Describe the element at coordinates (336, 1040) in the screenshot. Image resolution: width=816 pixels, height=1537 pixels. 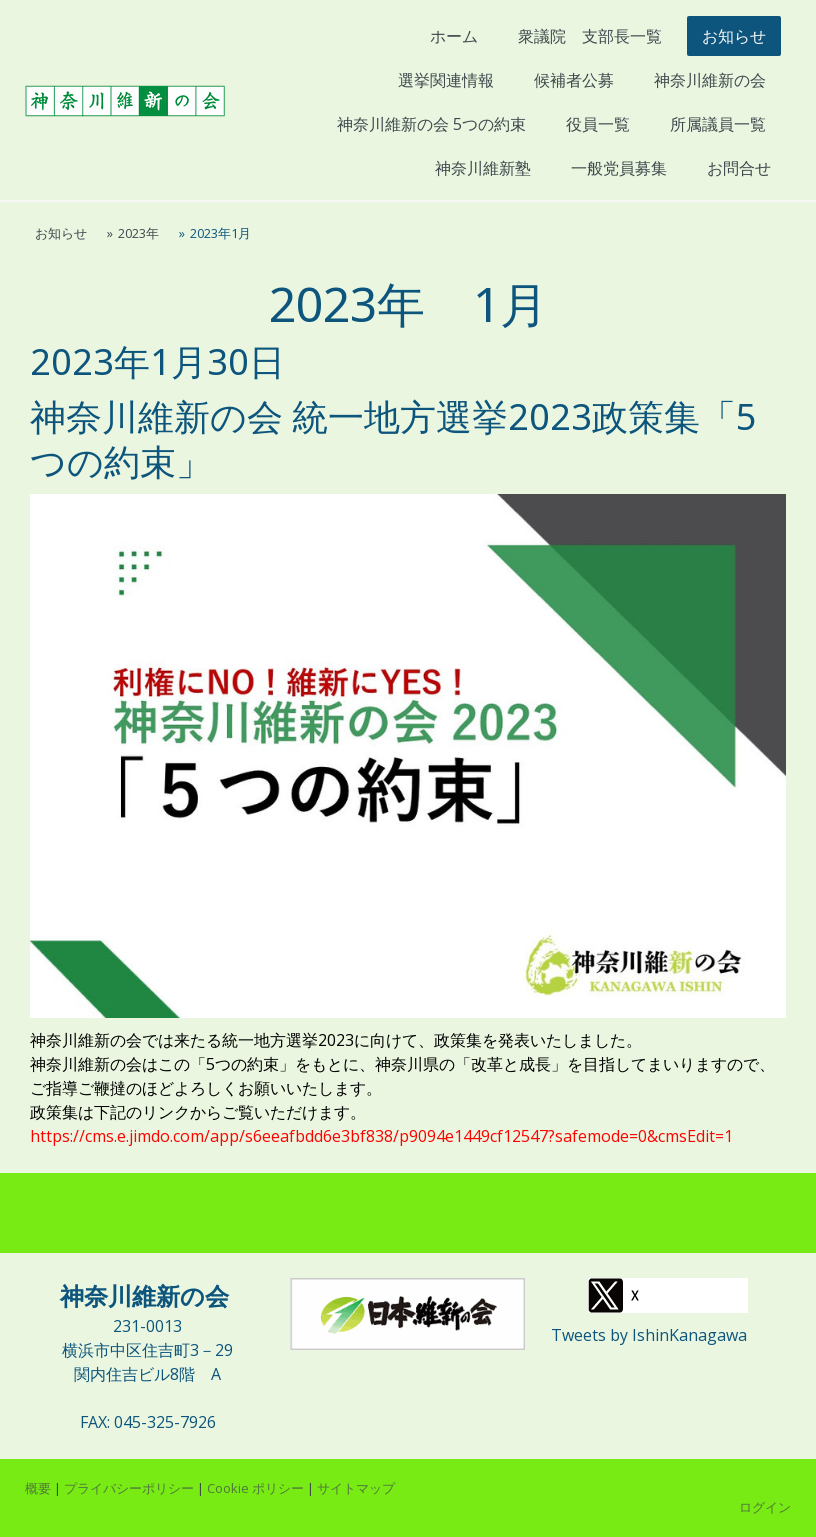
I see `神奈川維新の会では来たる統一地方選挙2023に向けて、政策集を発表いたしました。` at that location.